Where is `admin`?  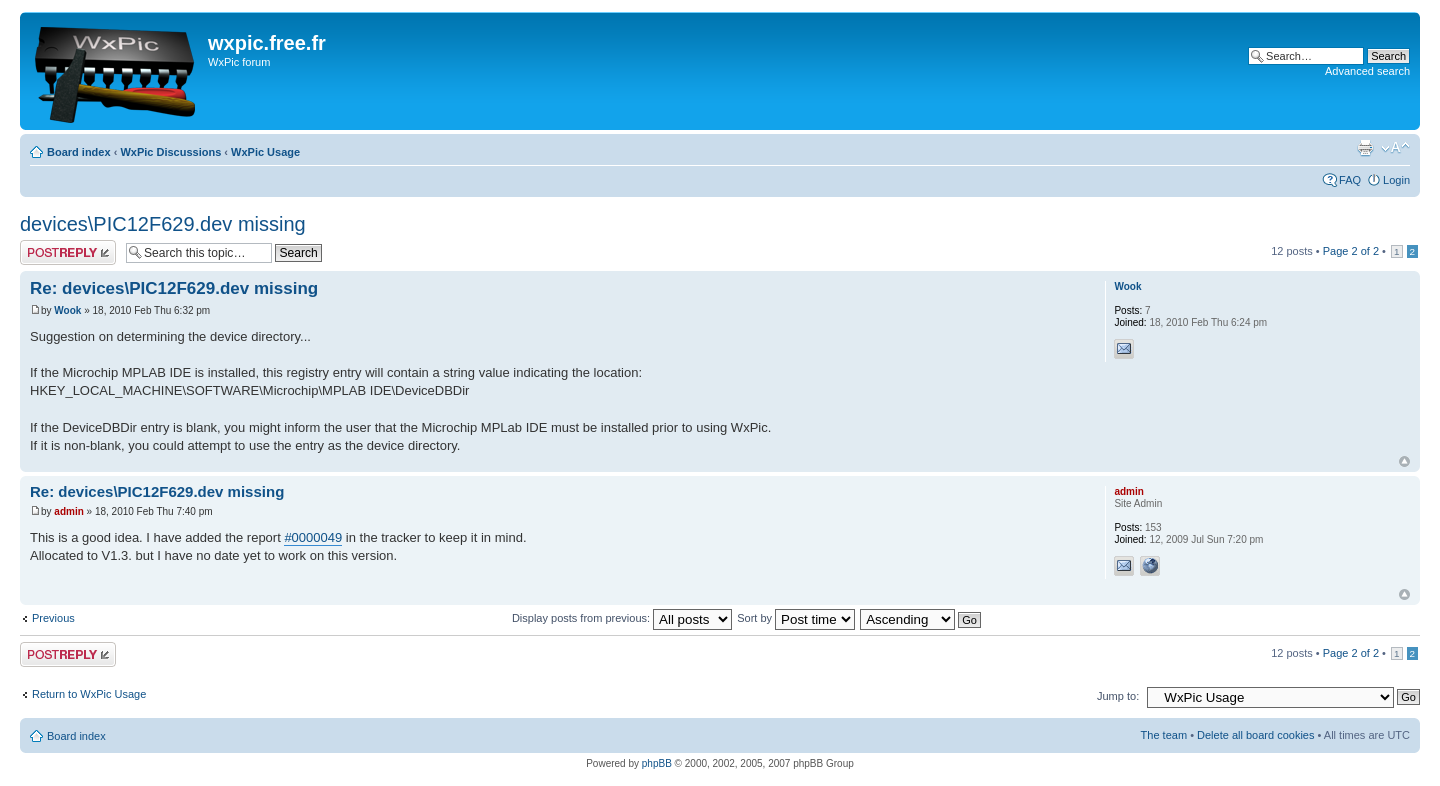
admin is located at coordinates (68, 511).